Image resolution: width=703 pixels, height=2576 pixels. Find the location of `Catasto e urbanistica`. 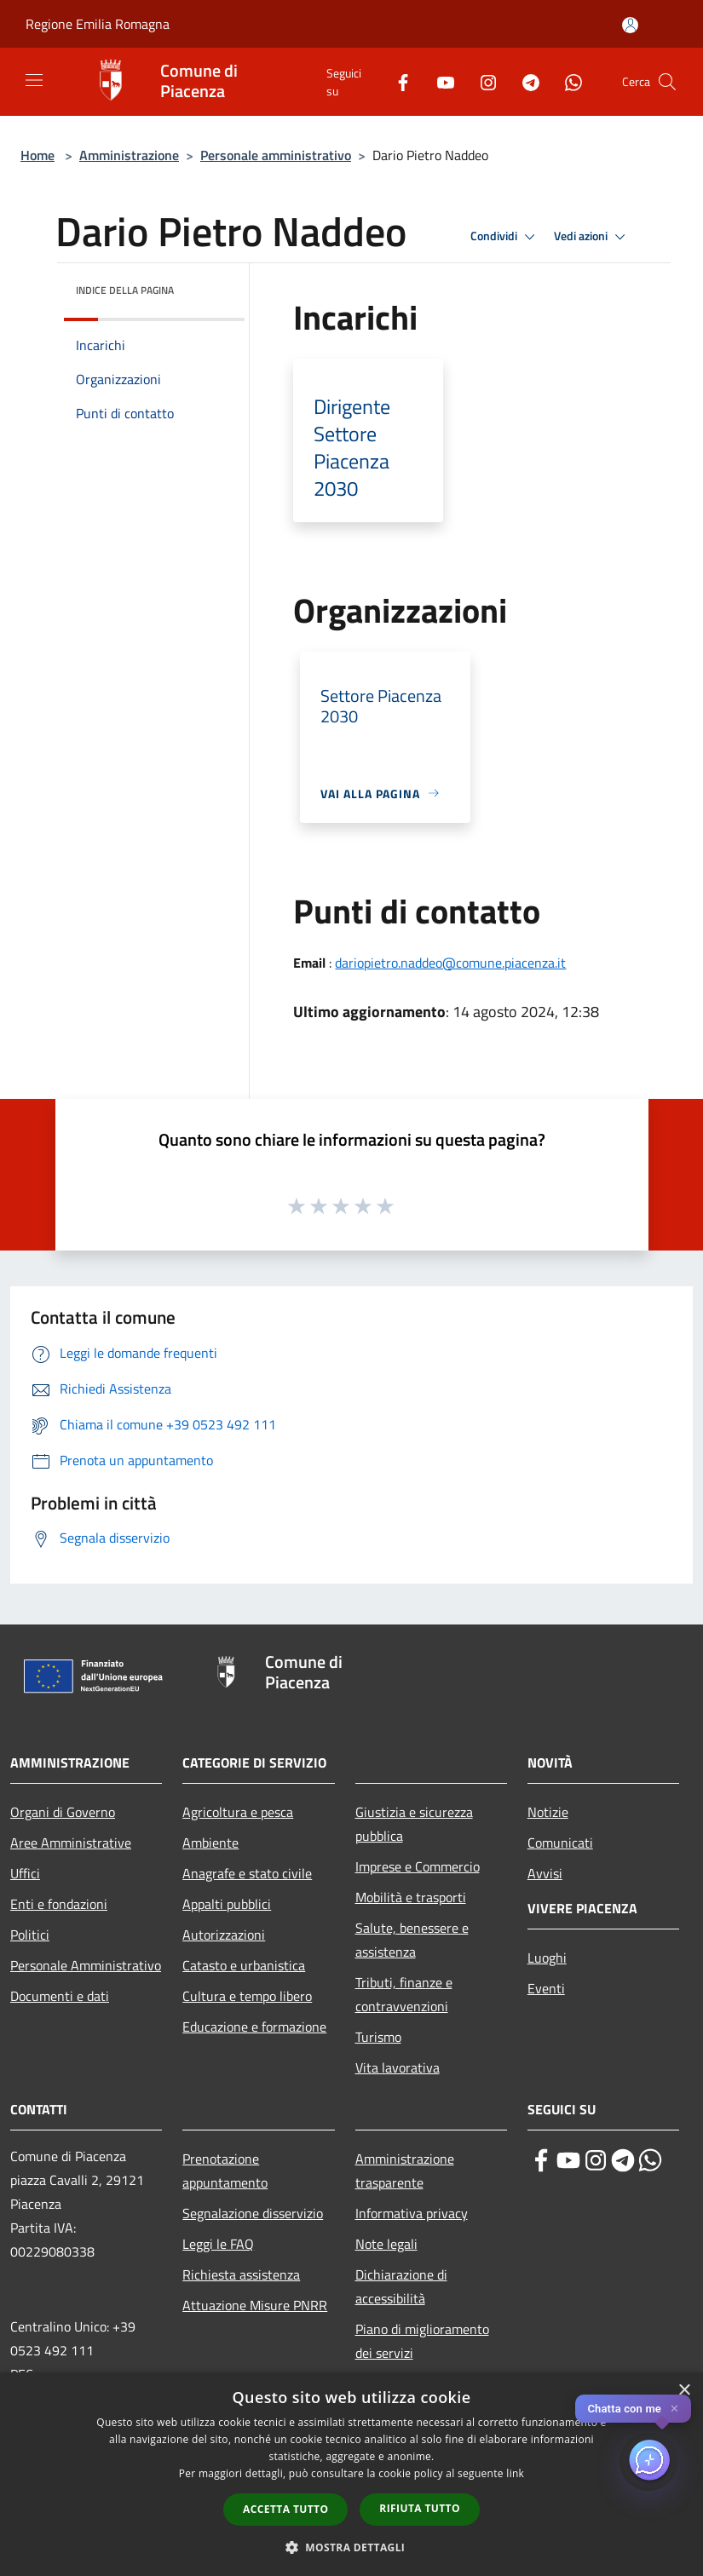

Catasto e urbanistica is located at coordinates (243, 1965).